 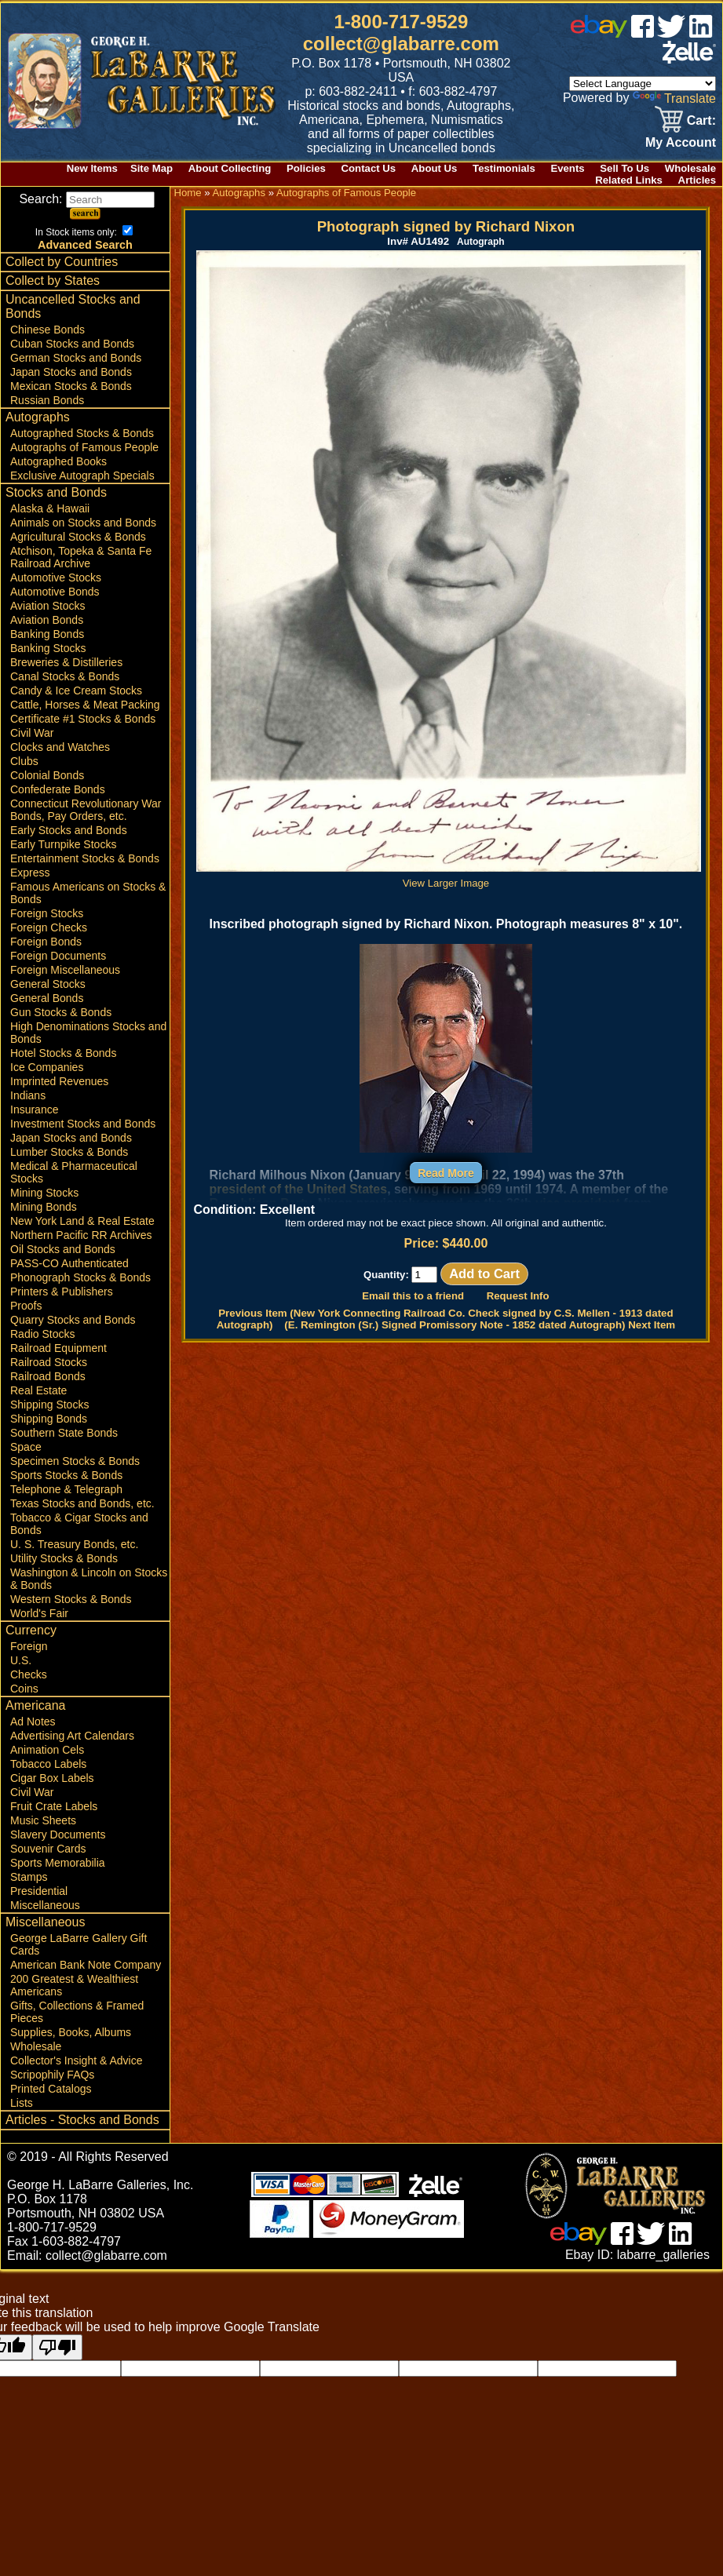 I want to click on Events, so click(x=567, y=168).